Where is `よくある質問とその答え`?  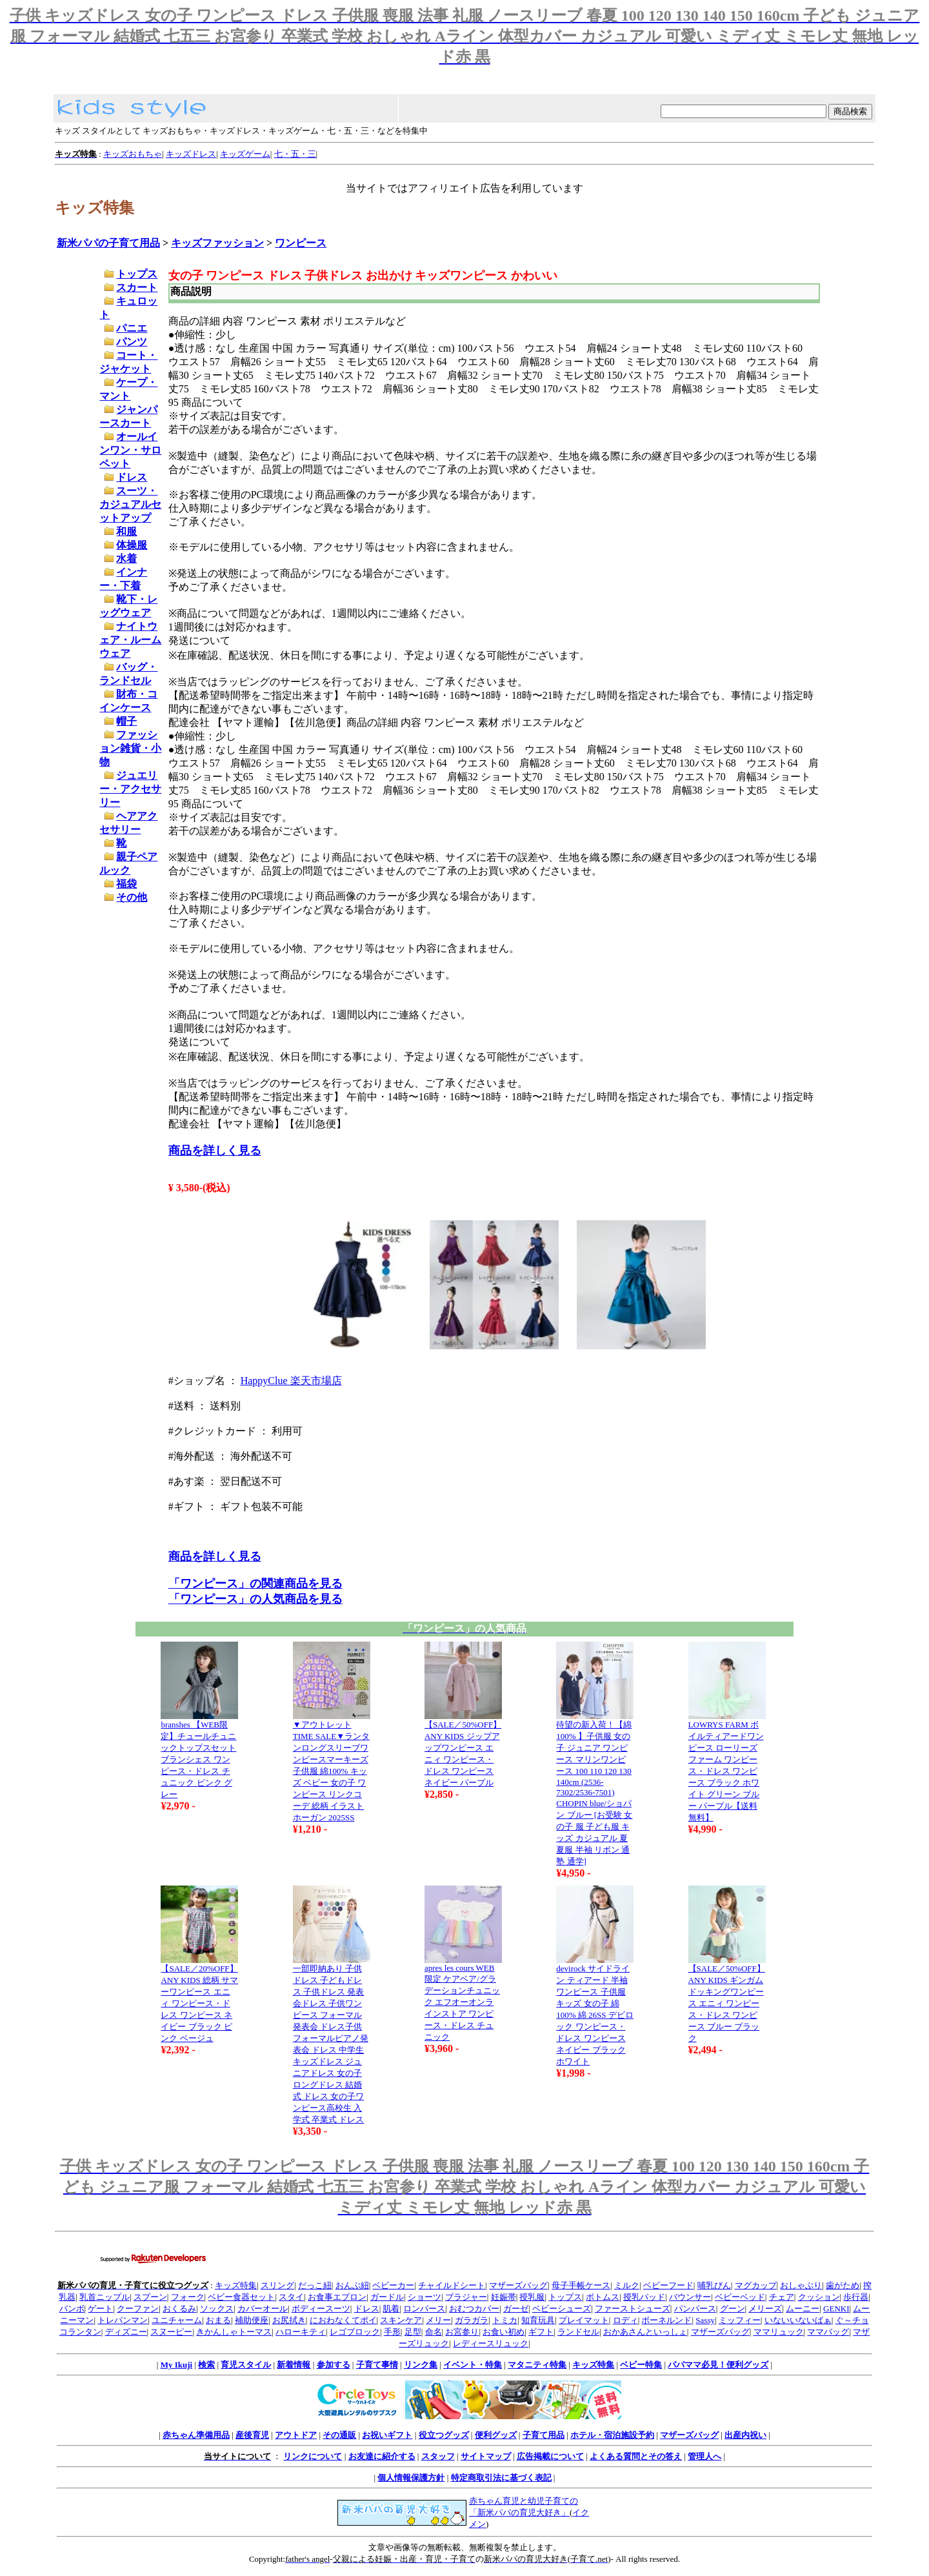 よくある質問とその答え is located at coordinates (636, 2456).